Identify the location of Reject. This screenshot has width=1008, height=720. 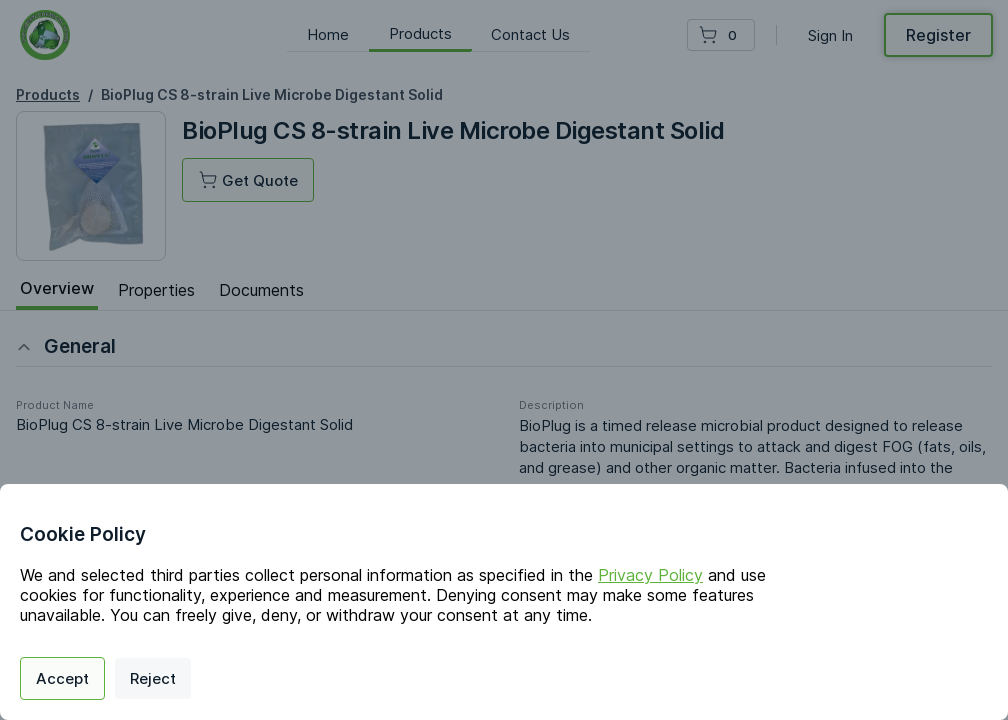
(153, 678).